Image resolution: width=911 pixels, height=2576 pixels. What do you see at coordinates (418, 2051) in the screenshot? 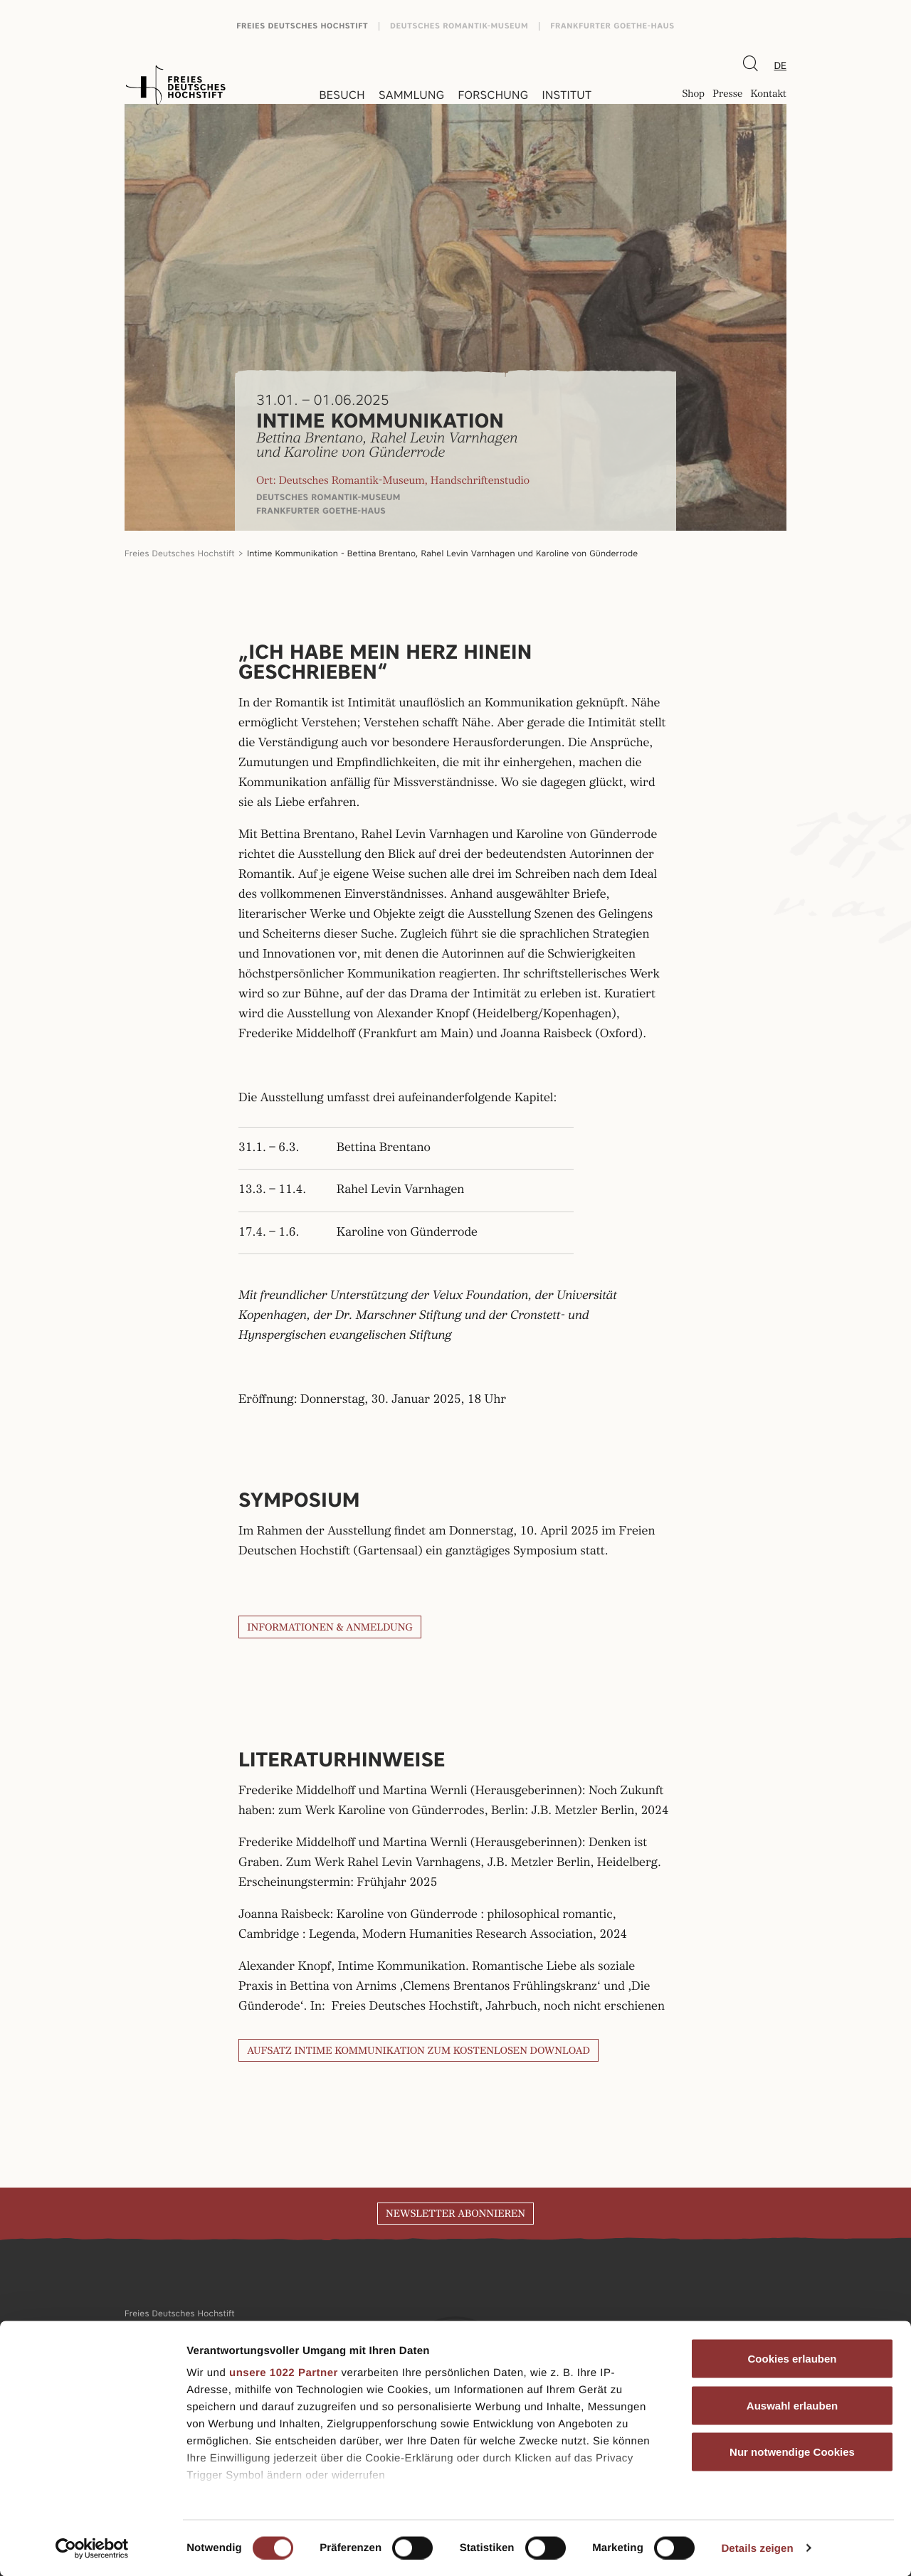
I see `Aufsatz Intime Kommunikation zum kostenlosen Download` at bounding box center [418, 2051].